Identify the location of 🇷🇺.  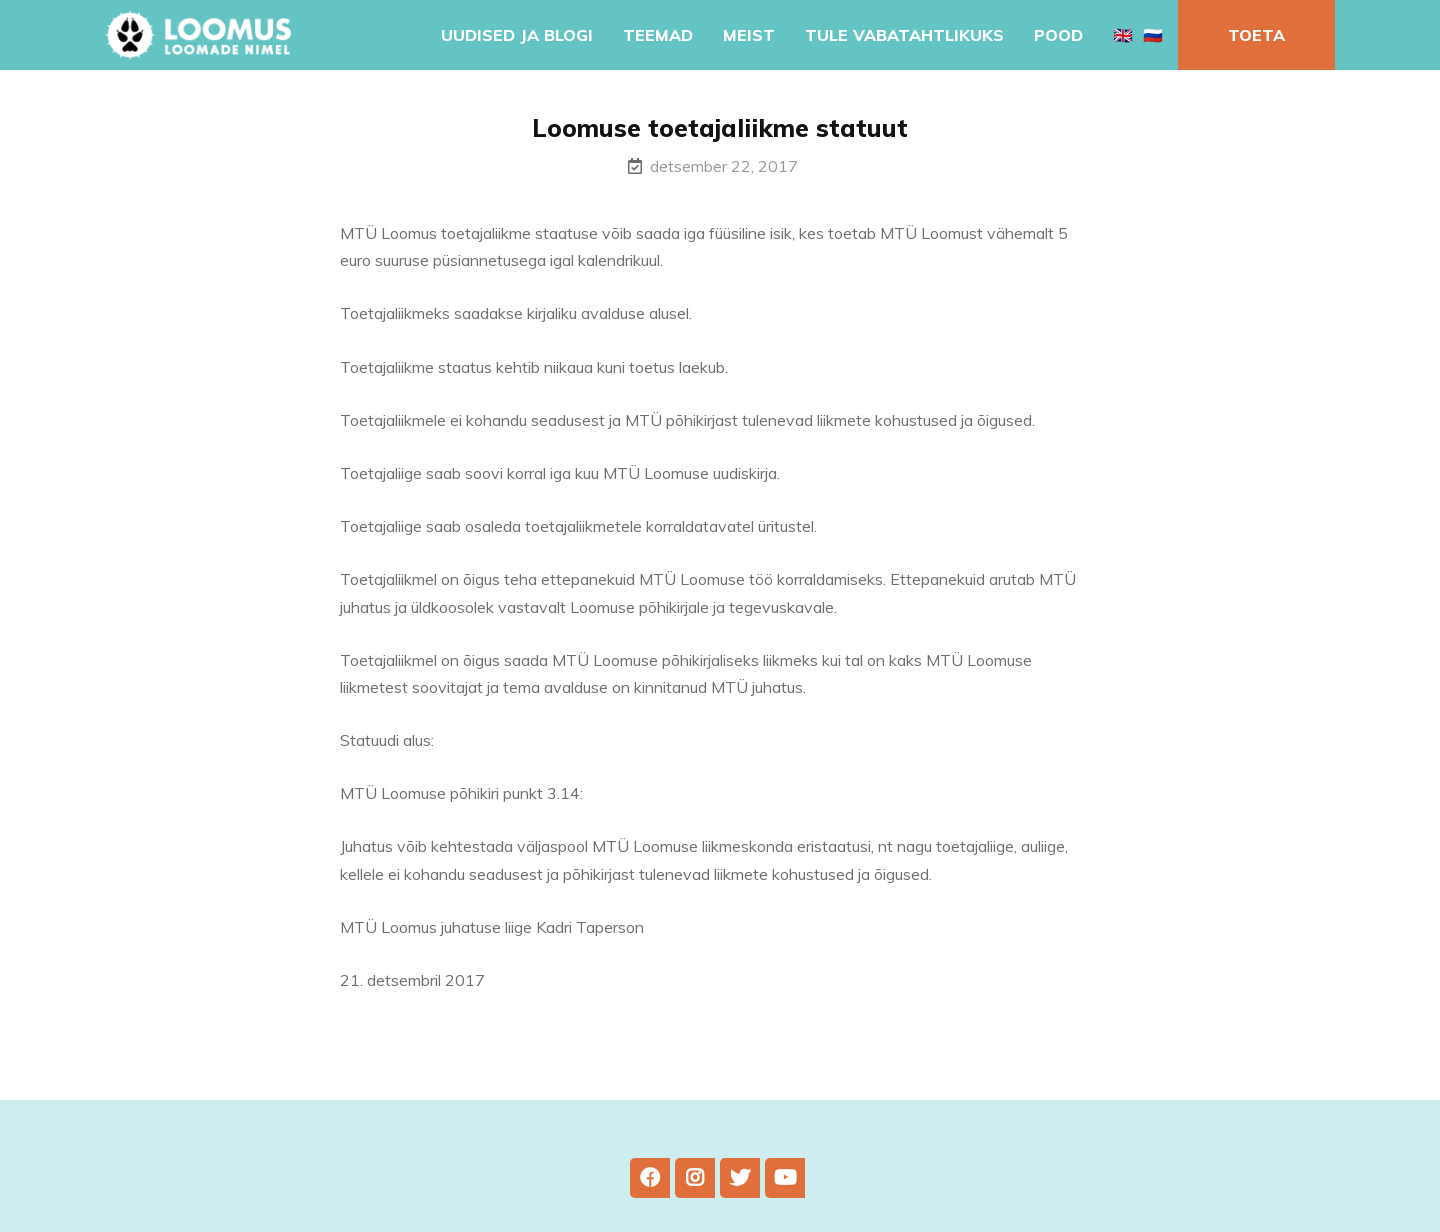
(1153, 35).